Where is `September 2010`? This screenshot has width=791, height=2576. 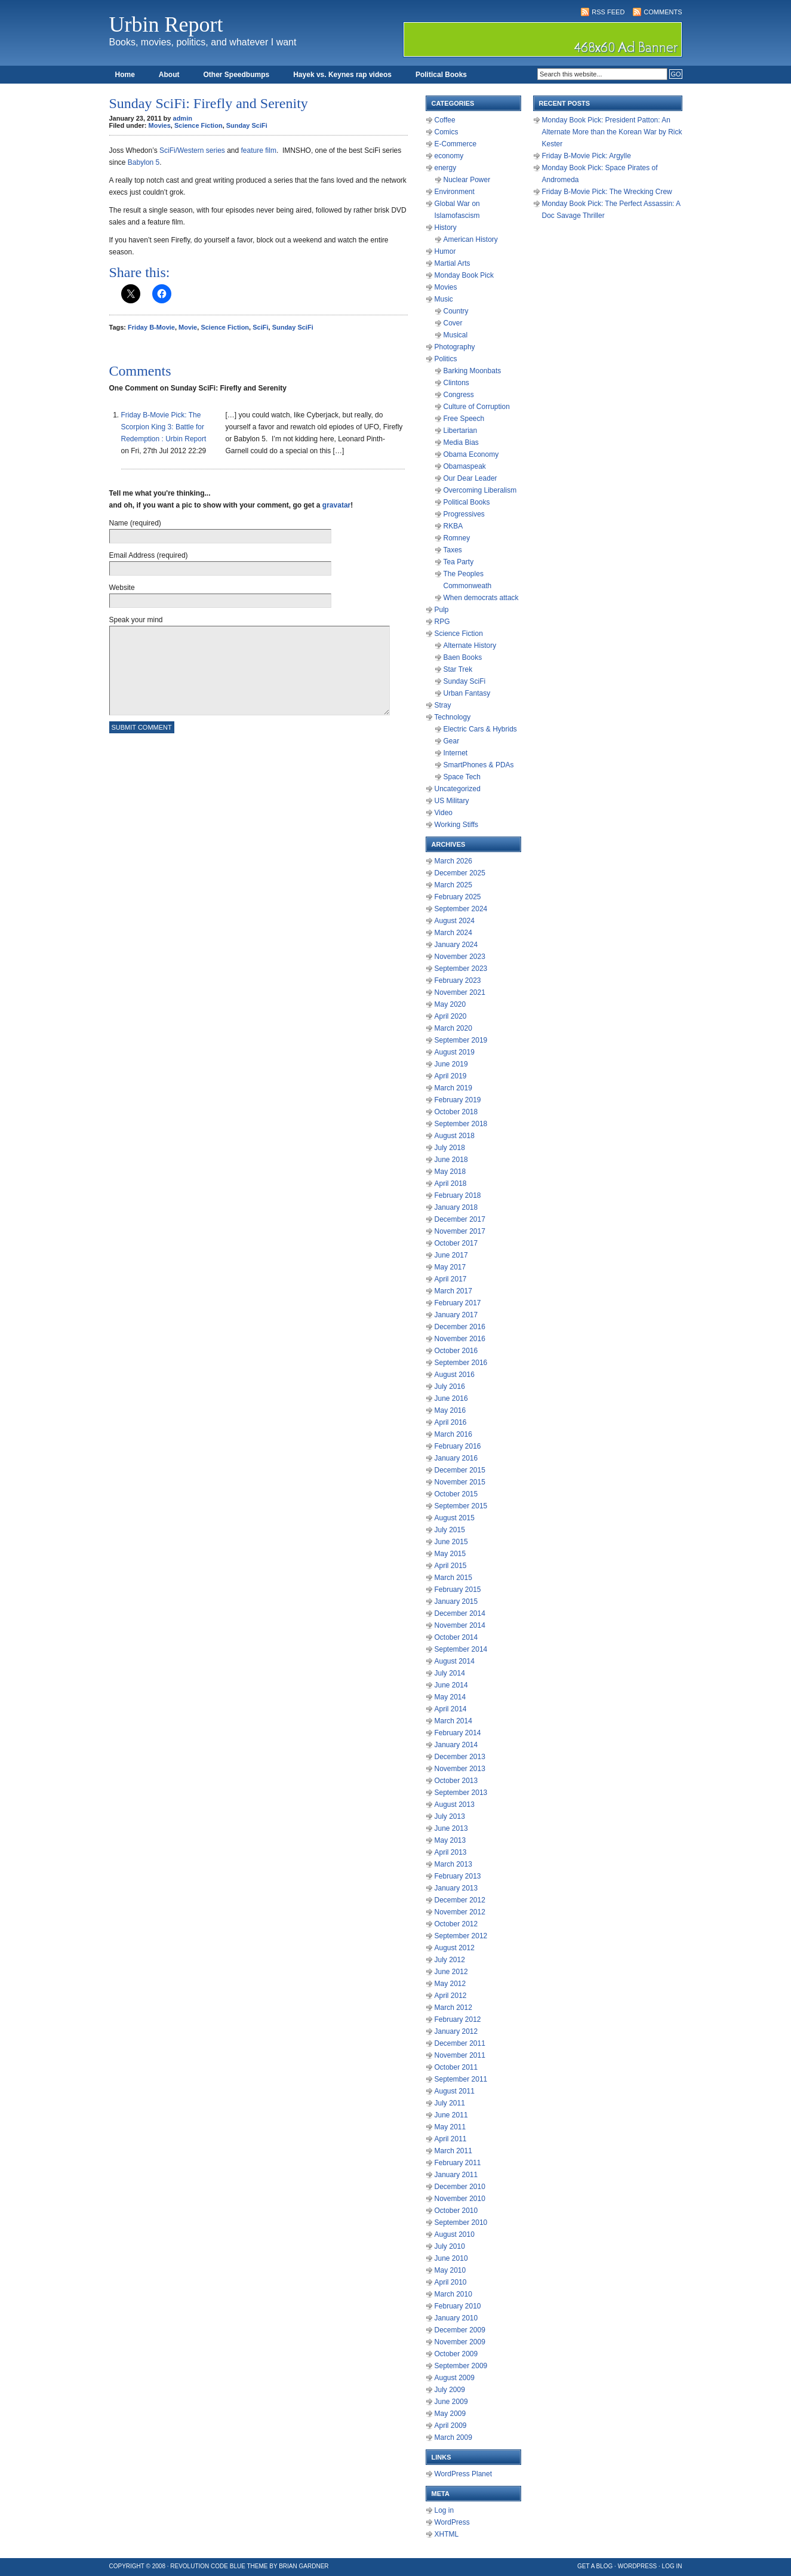 September 2010 is located at coordinates (461, 2222).